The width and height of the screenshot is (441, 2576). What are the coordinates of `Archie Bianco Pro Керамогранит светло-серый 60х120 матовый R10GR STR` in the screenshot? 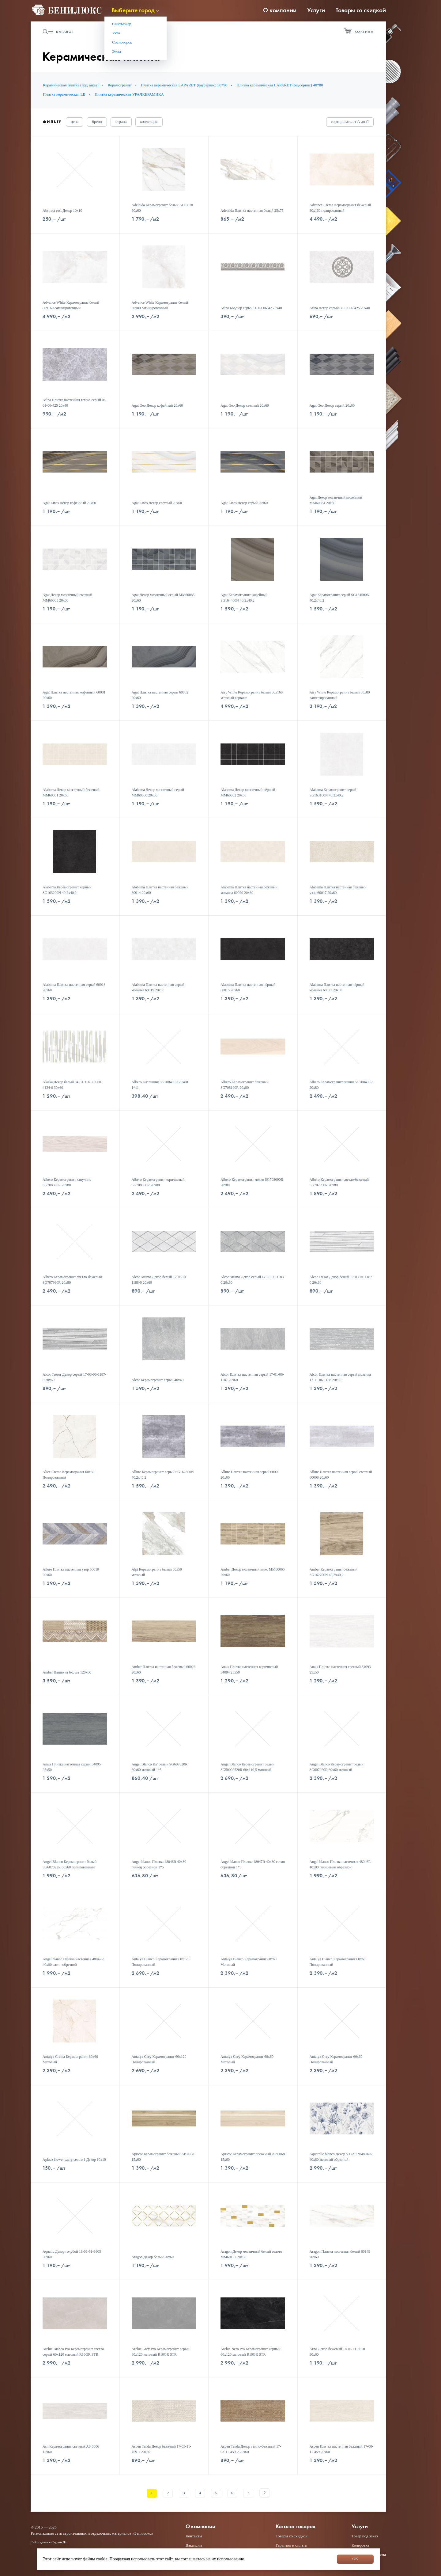 It's located at (74, 2352).